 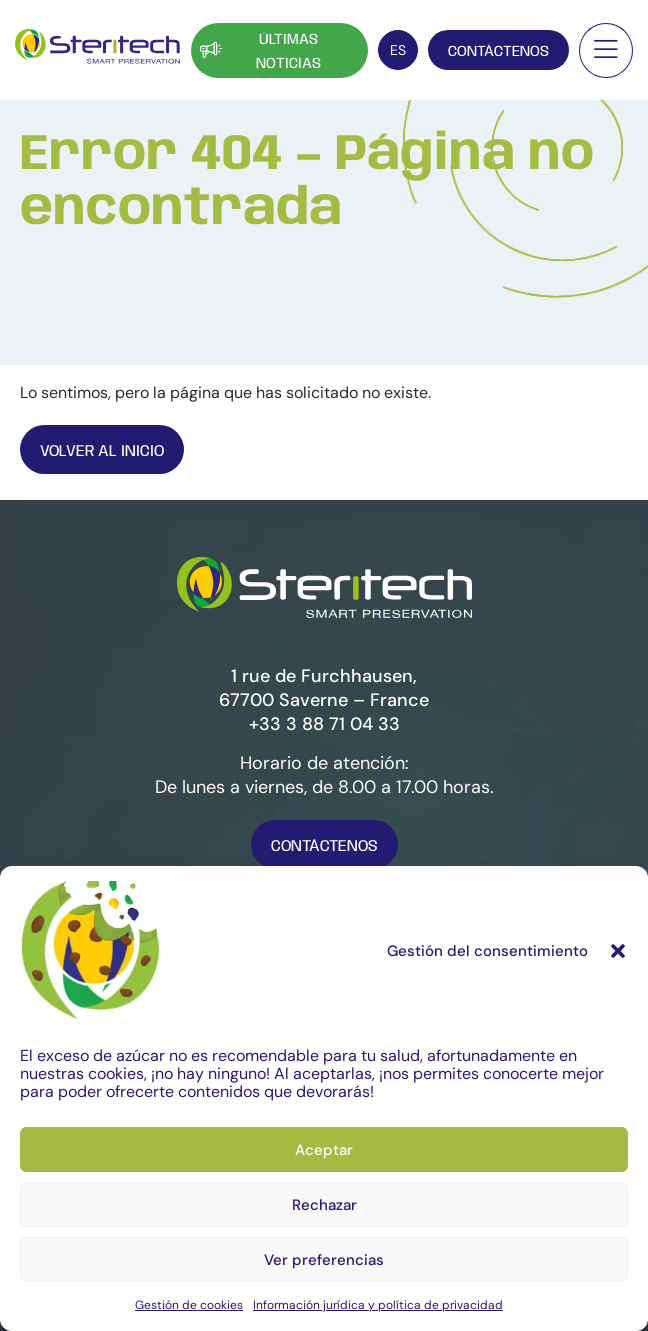 I want to click on Aceptar, so click(x=324, y=1150).